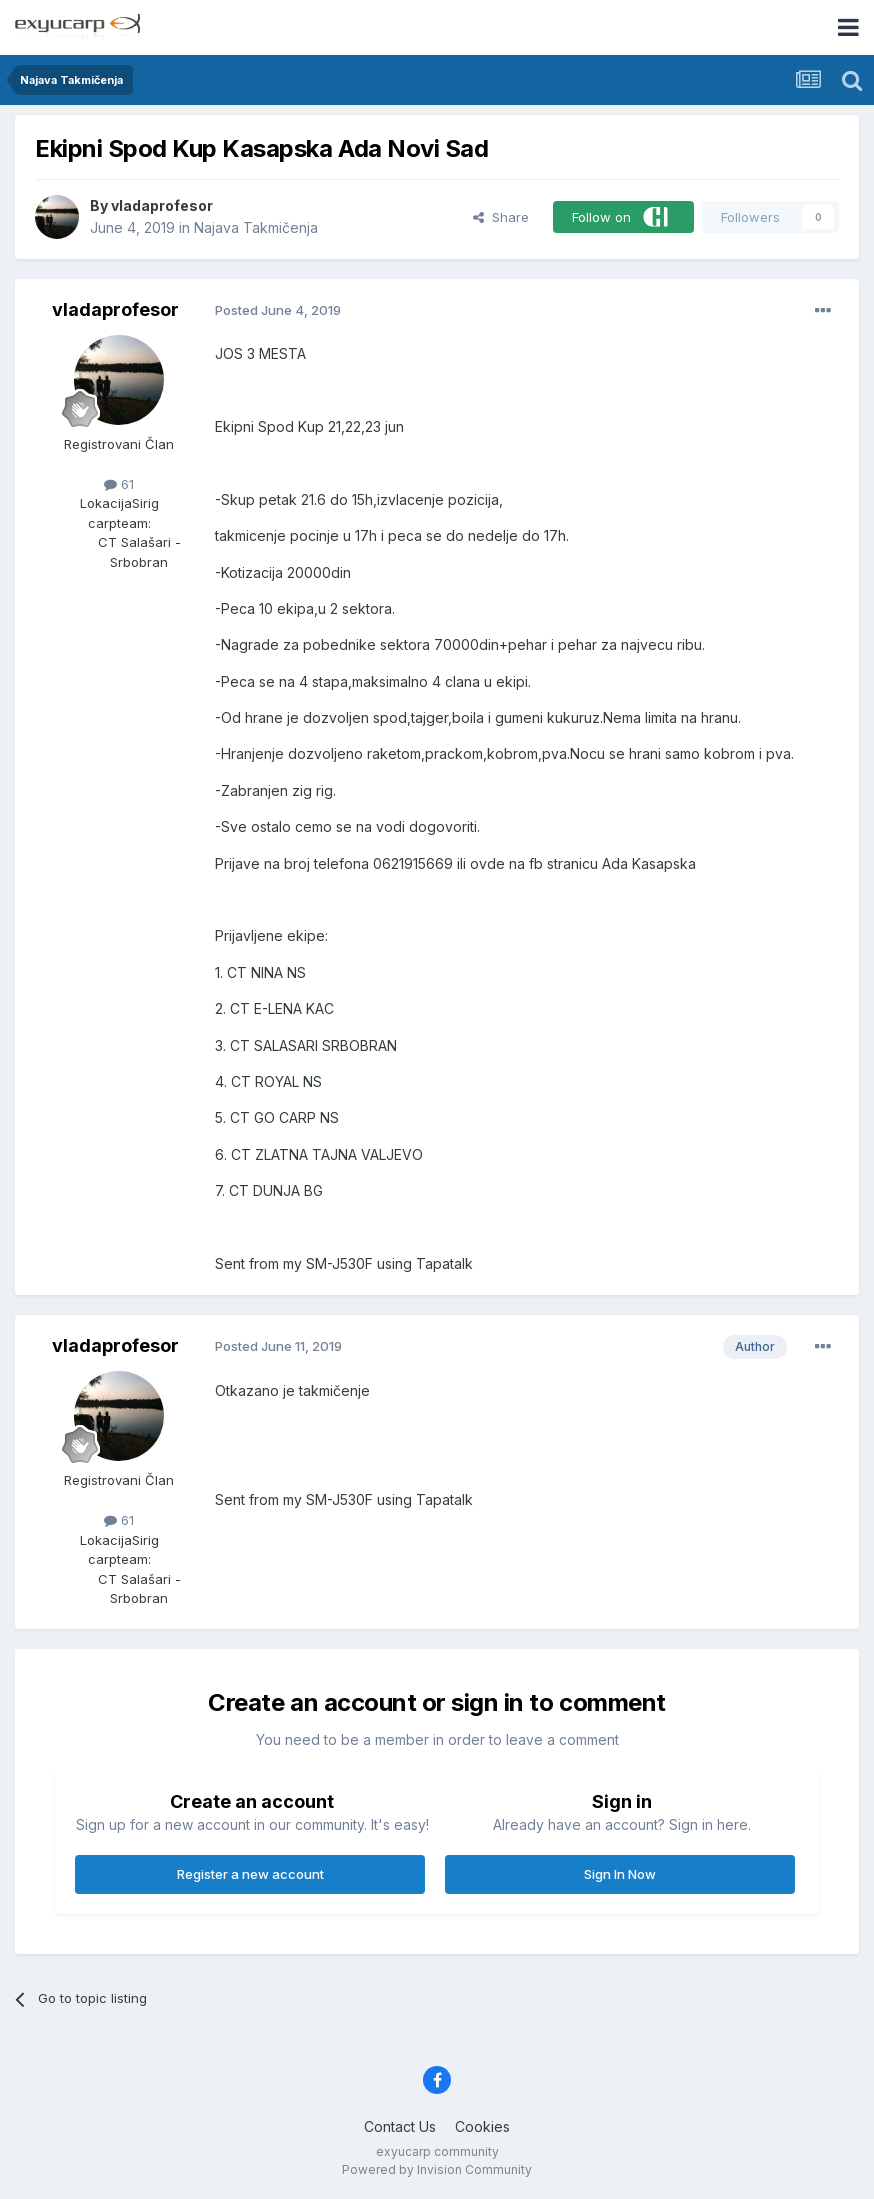 This screenshot has width=874, height=2199. Describe the element at coordinates (278, 310) in the screenshot. I see `Posted` at that location.